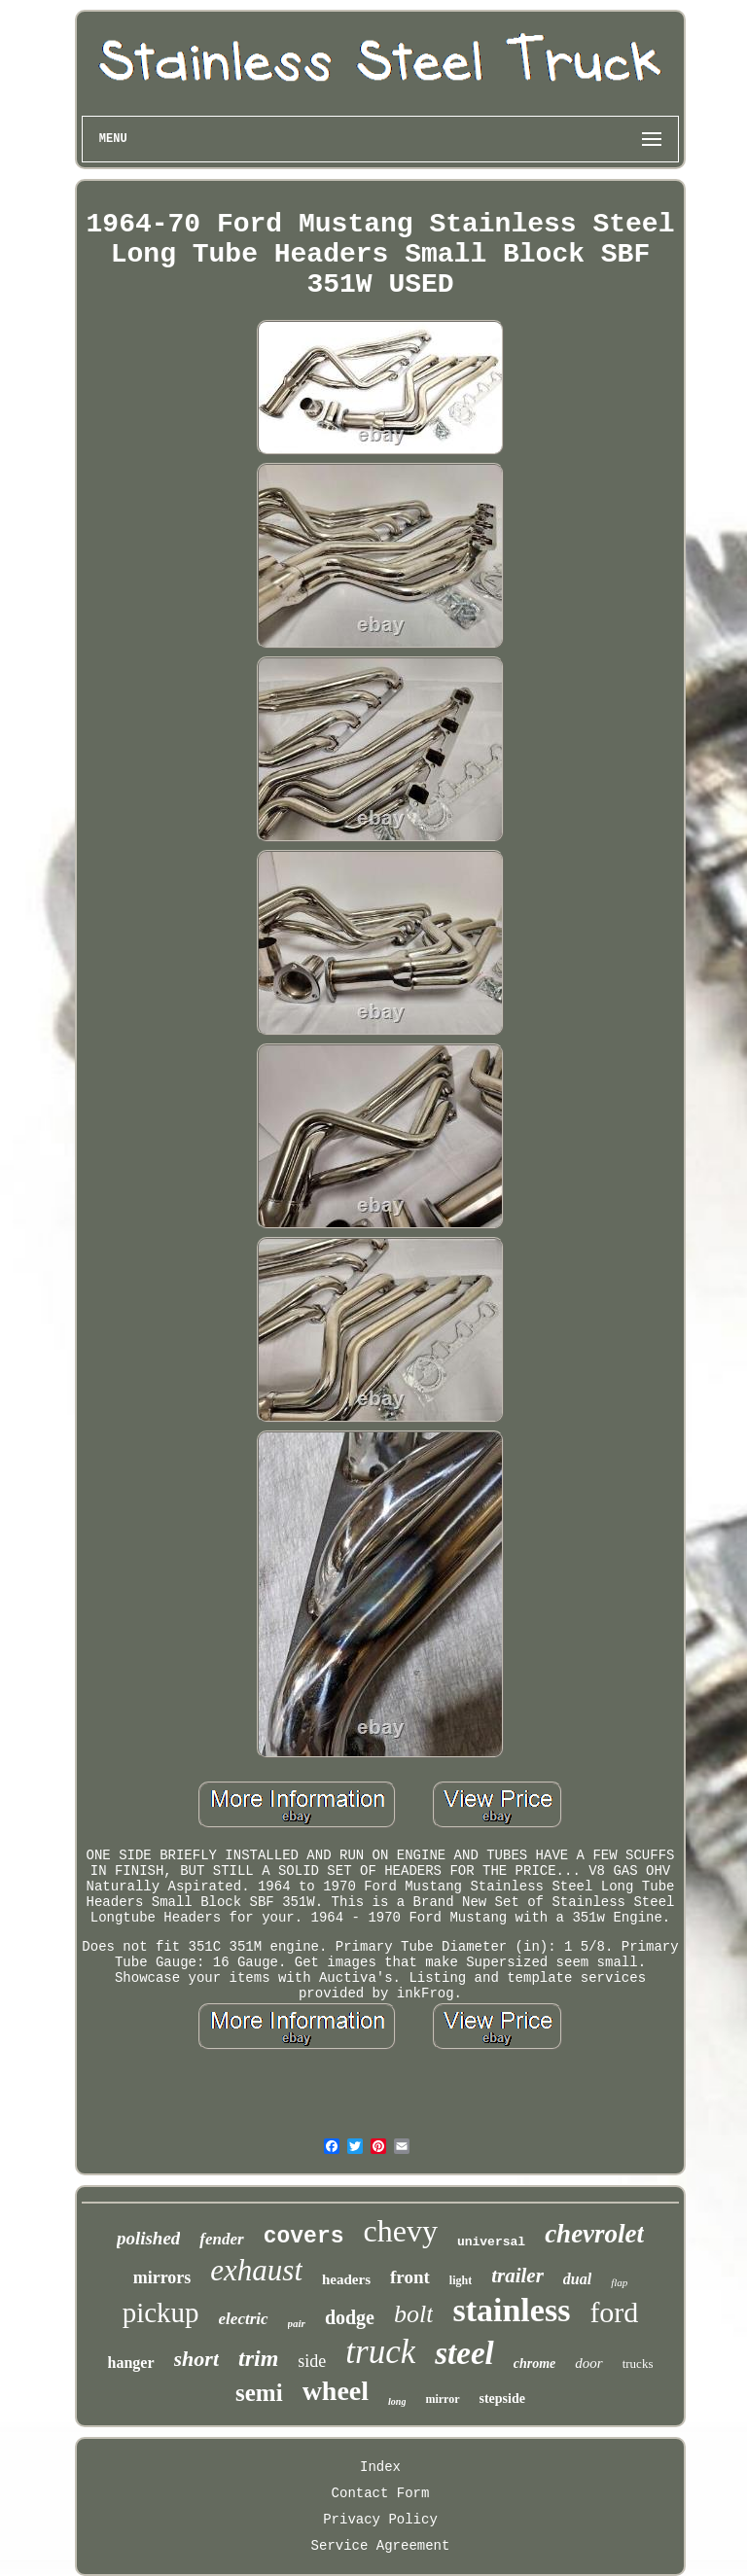 This screenshot has width=747, height=2576. I want to click on headers, so click(346, 2279).